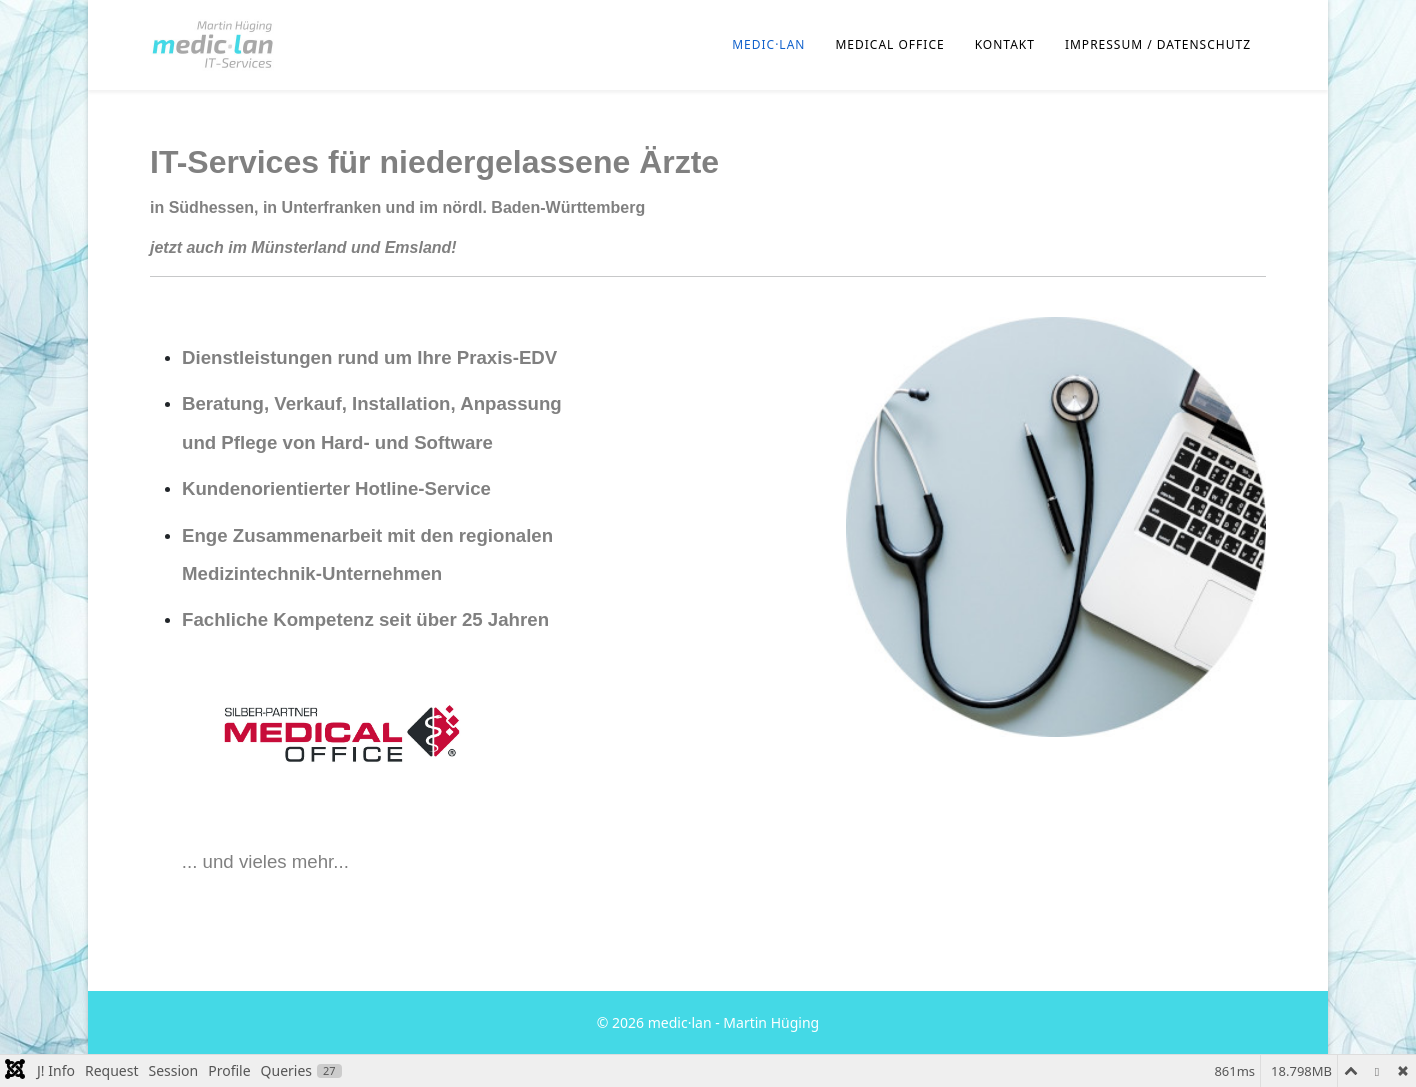 The width and height of the screenshot is (1416, 1087). I want to click on MEDICAL OFFICE, so click(889, 44).